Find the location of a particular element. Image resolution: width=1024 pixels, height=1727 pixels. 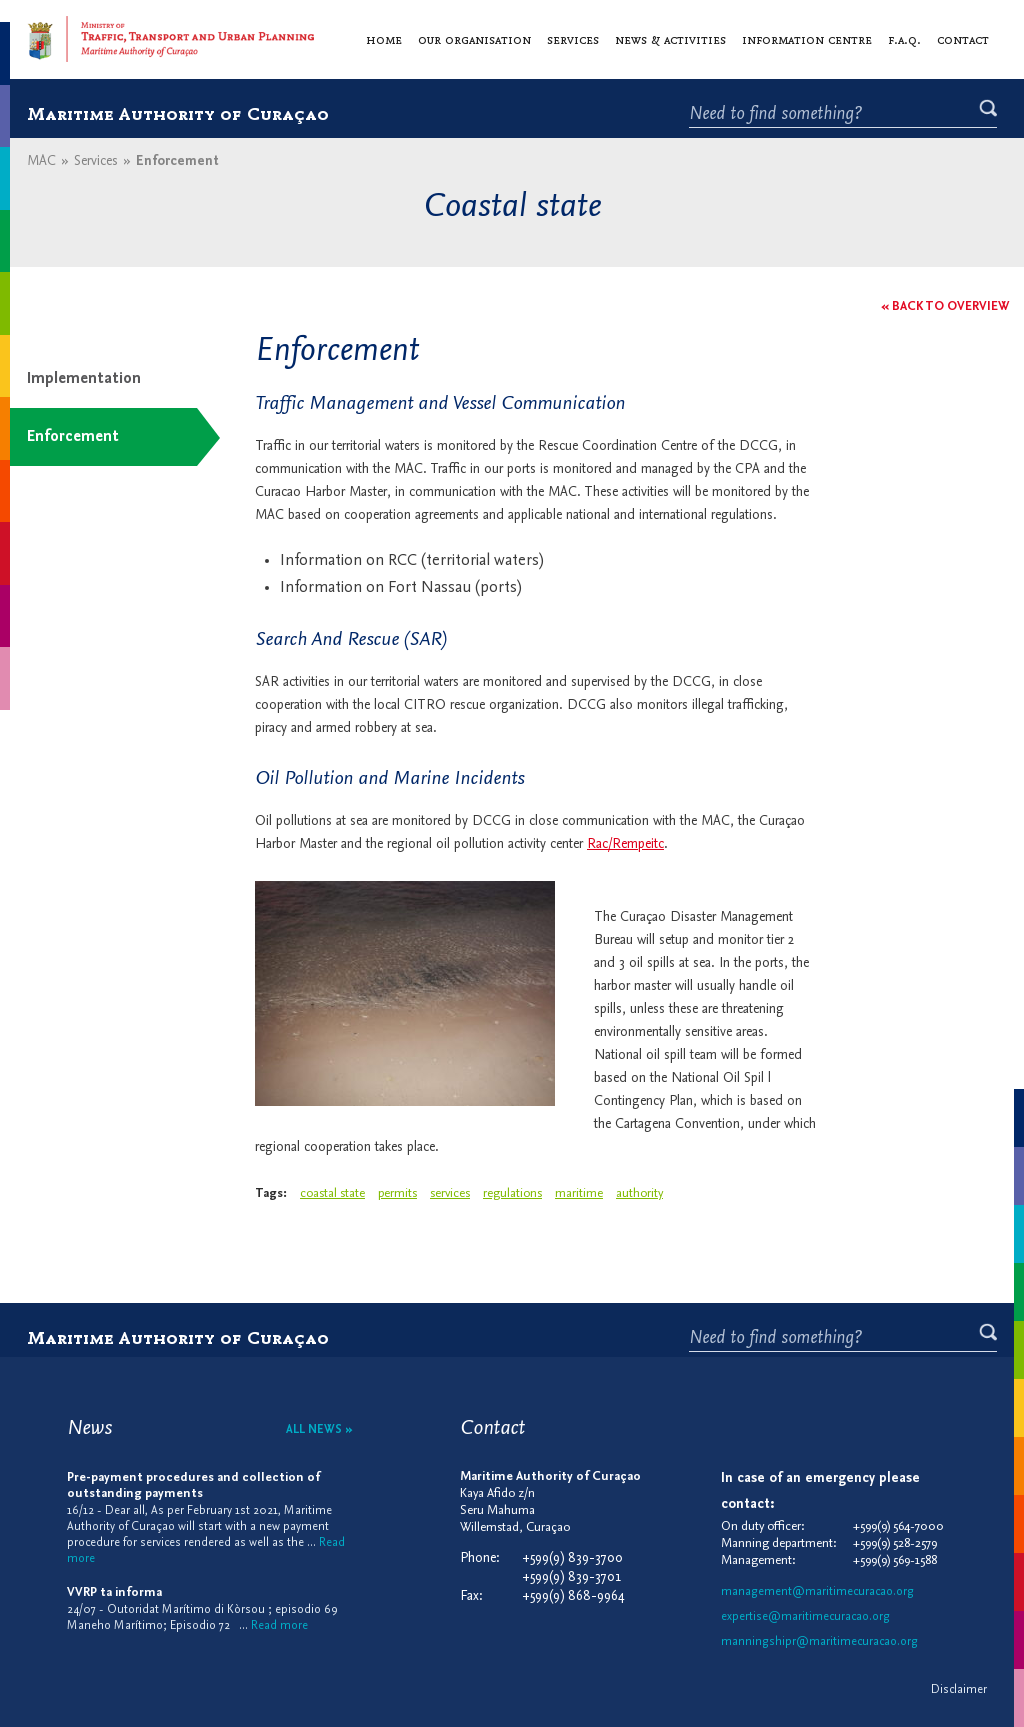

authority is located at coordinates (639, 1193).